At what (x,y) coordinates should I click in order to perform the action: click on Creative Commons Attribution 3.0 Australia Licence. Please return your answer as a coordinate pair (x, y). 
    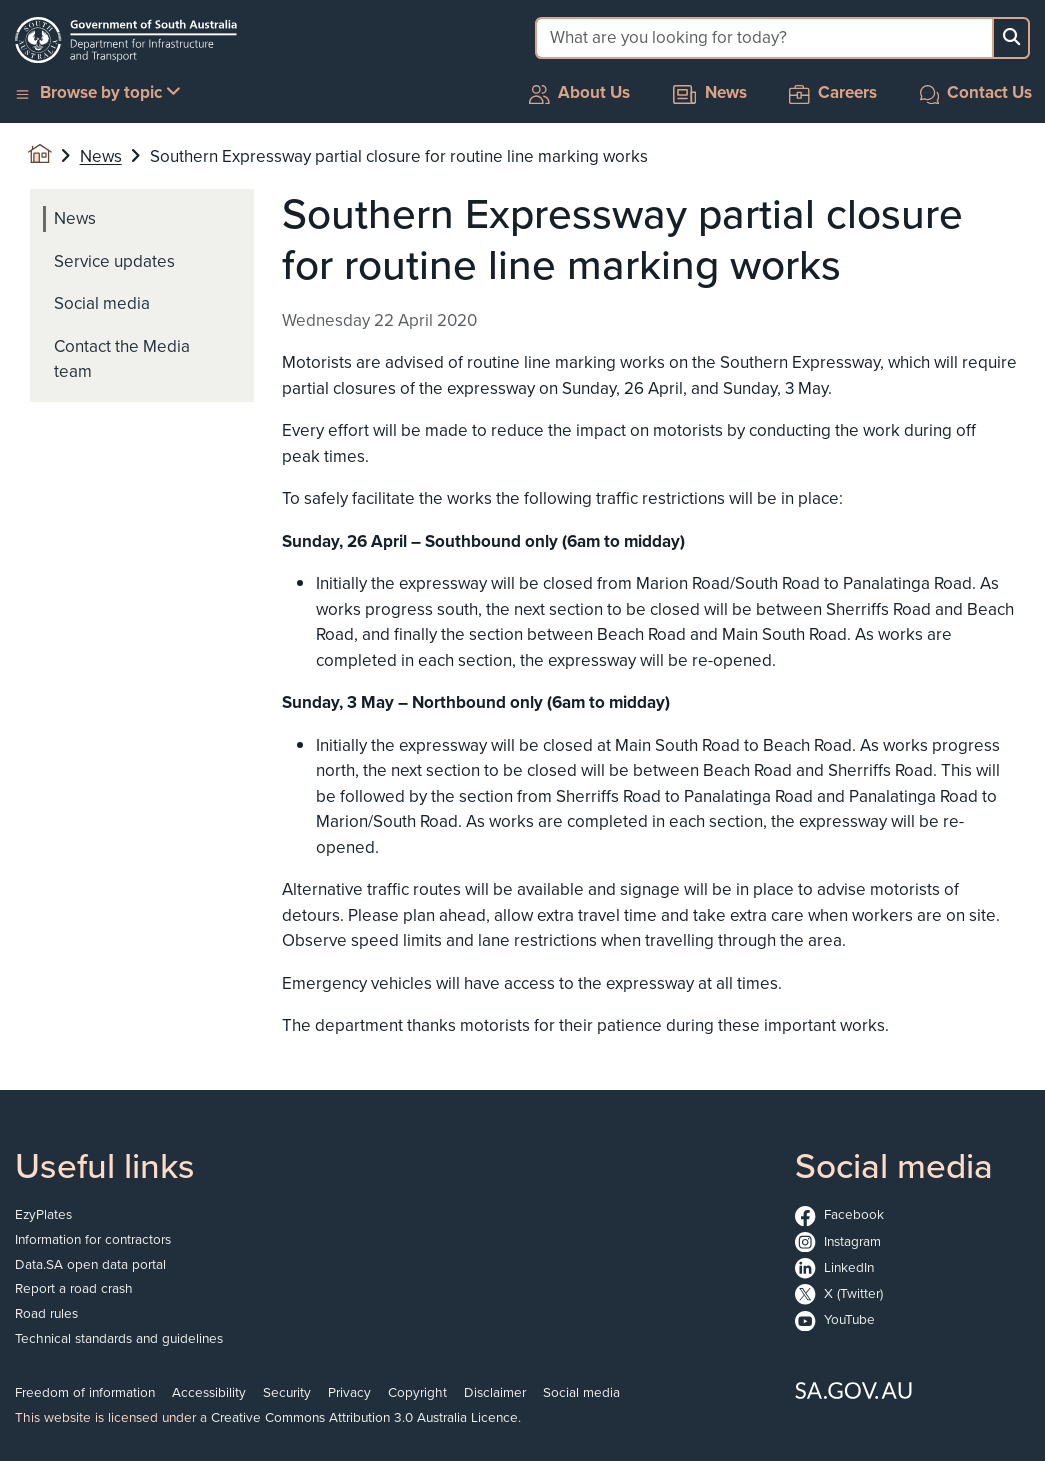
    Looking at the image, I should click on (364, 1417).